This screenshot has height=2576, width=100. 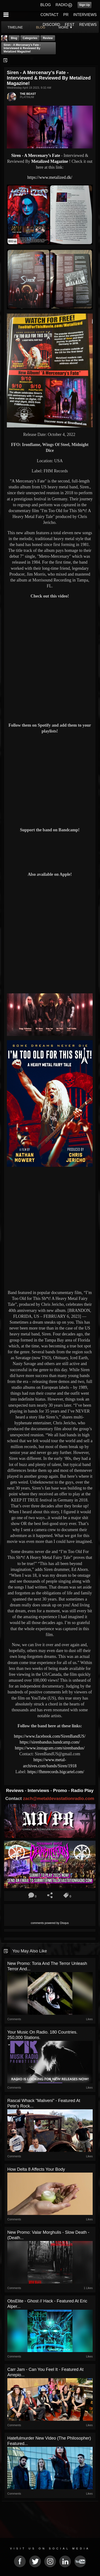 What do you see at coordinates (22, 48) in the screenshot?
I see `Siren - A Mercenary’s Fate - Interviewed & Reviewed By Metalized Magazine!` at bounding box center [22, 48].